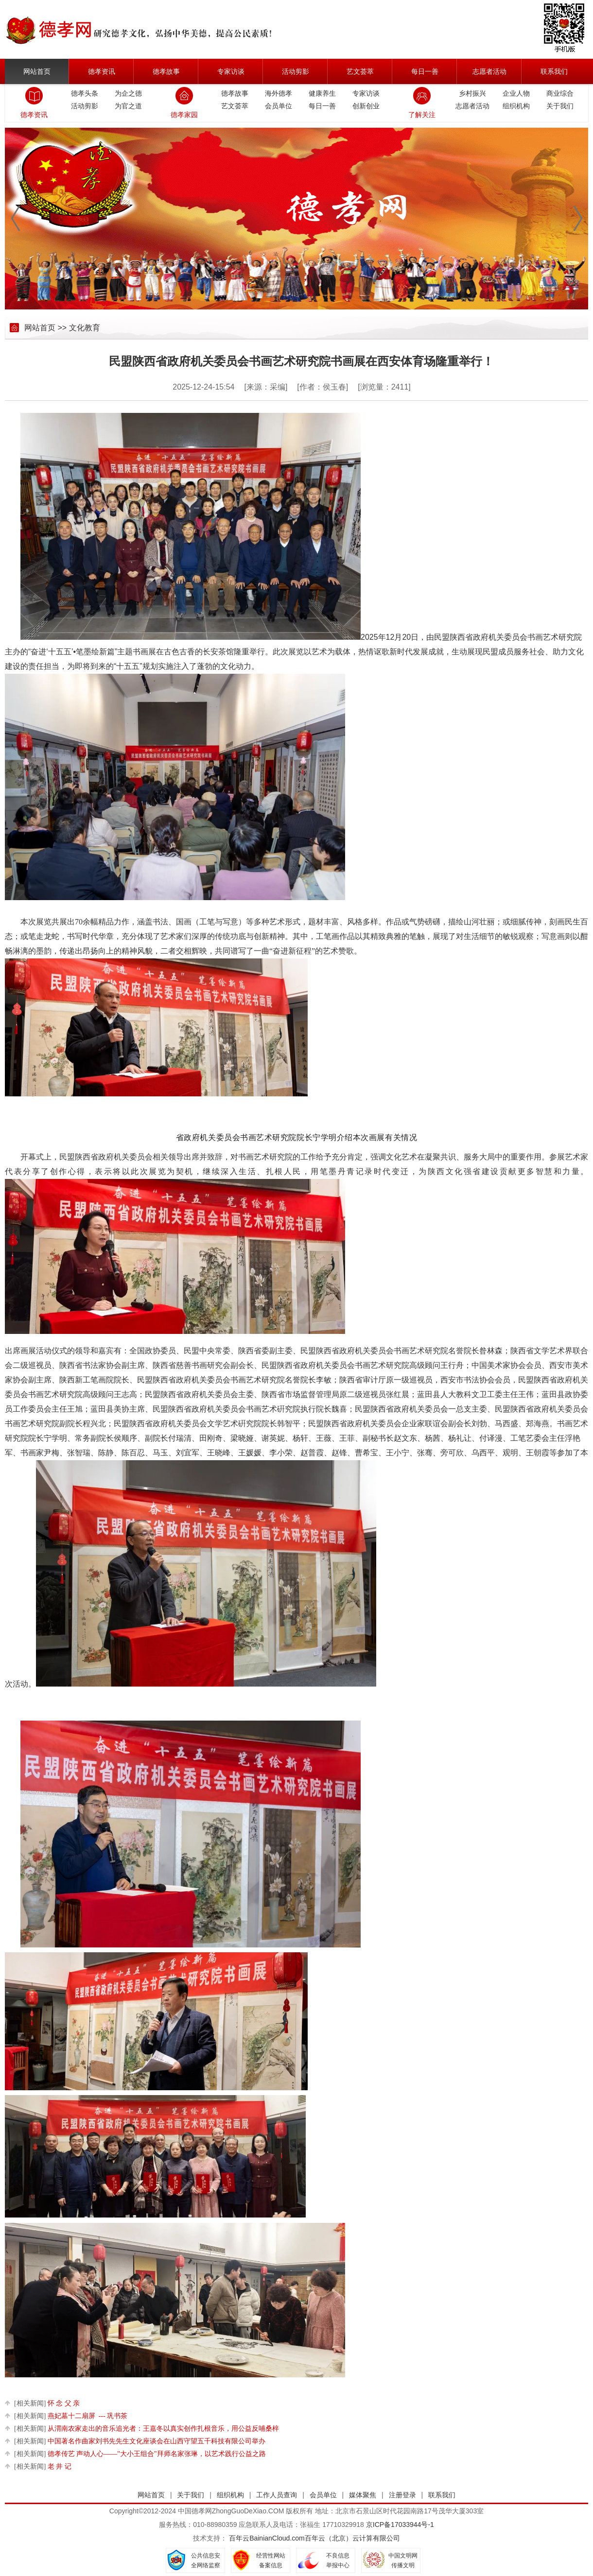 The width and height of the screenshot is (593, 2576). What do you see at coordinates (295, 71) in the screenshot?
I see `活动剪影` at bounding box center [295, 71].